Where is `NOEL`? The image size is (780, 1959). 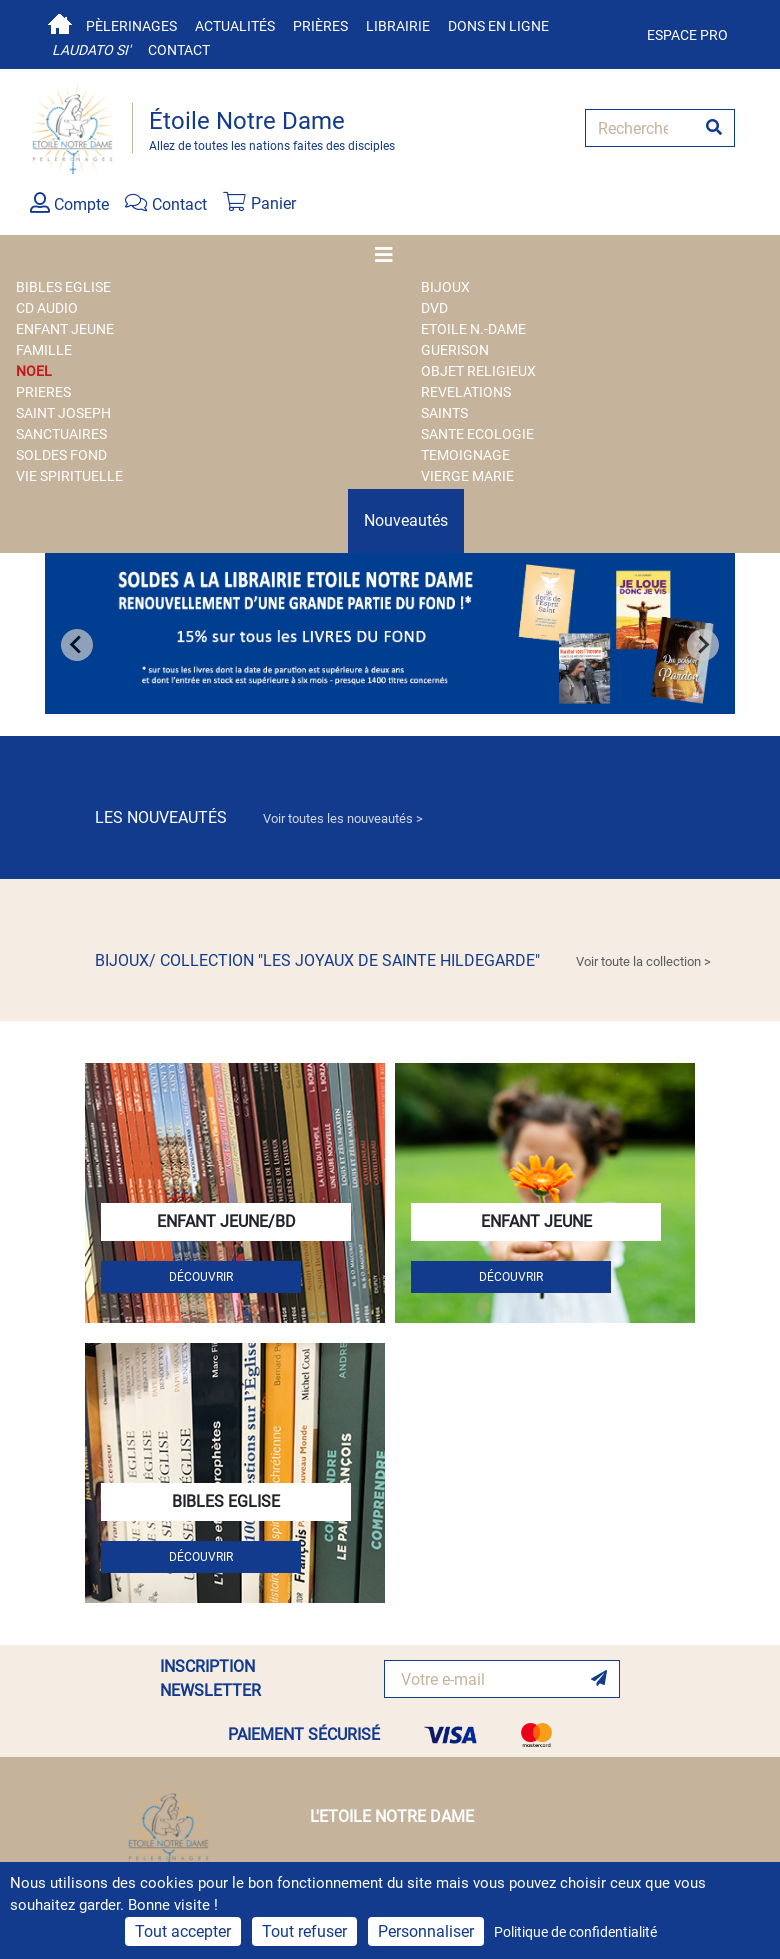 NOEL is located at coordinates (34, 371).